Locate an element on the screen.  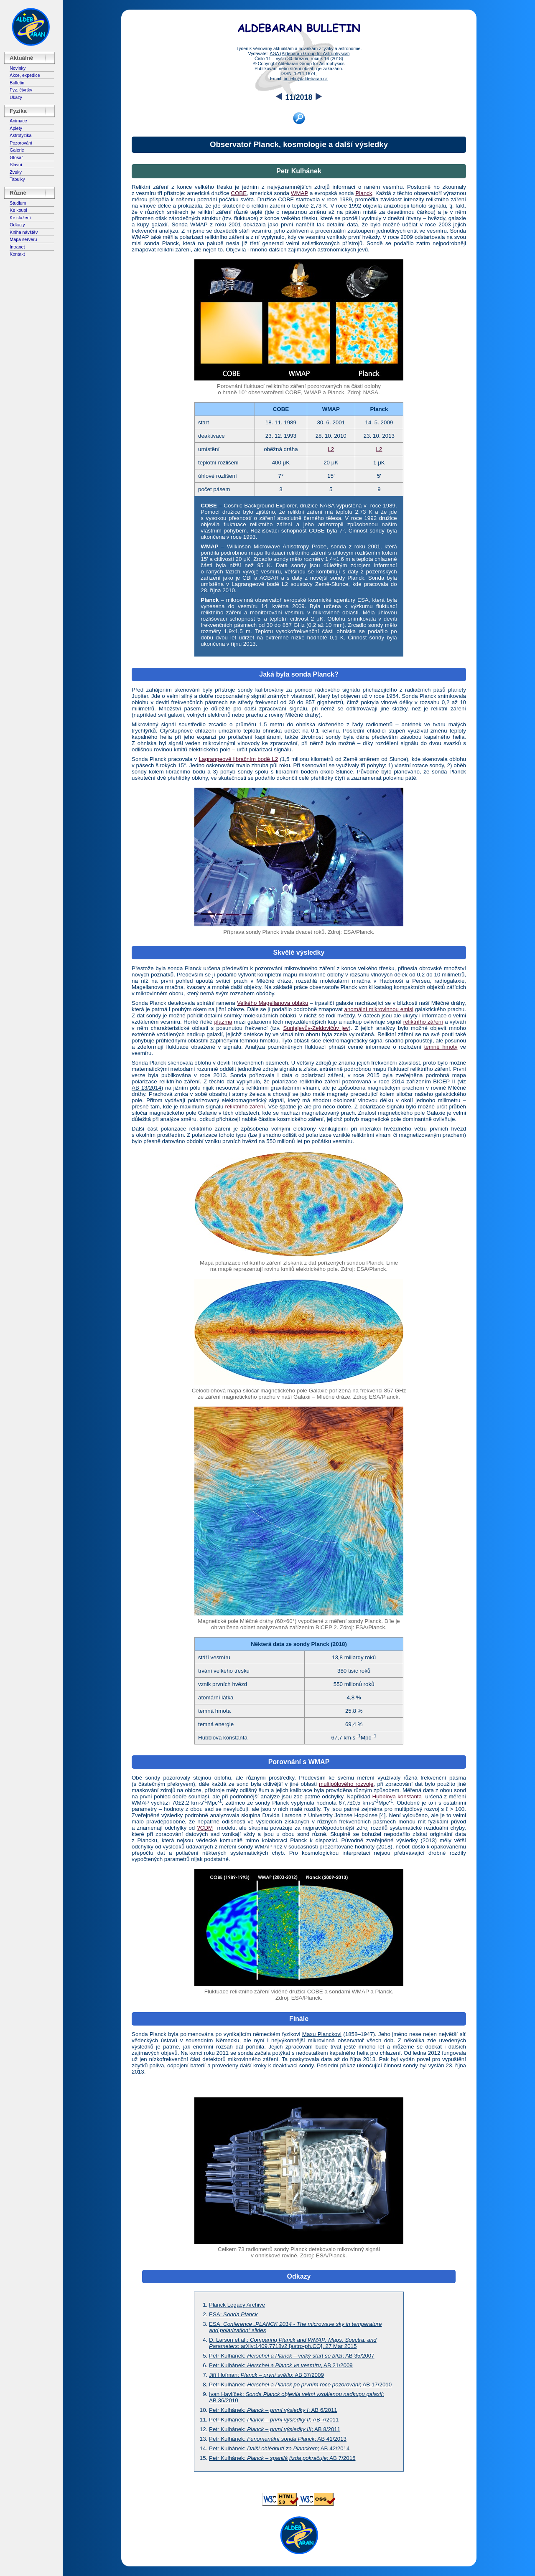
Petr Kulhánek:; AB 35/2007 is located at coordinates (291, 2356).